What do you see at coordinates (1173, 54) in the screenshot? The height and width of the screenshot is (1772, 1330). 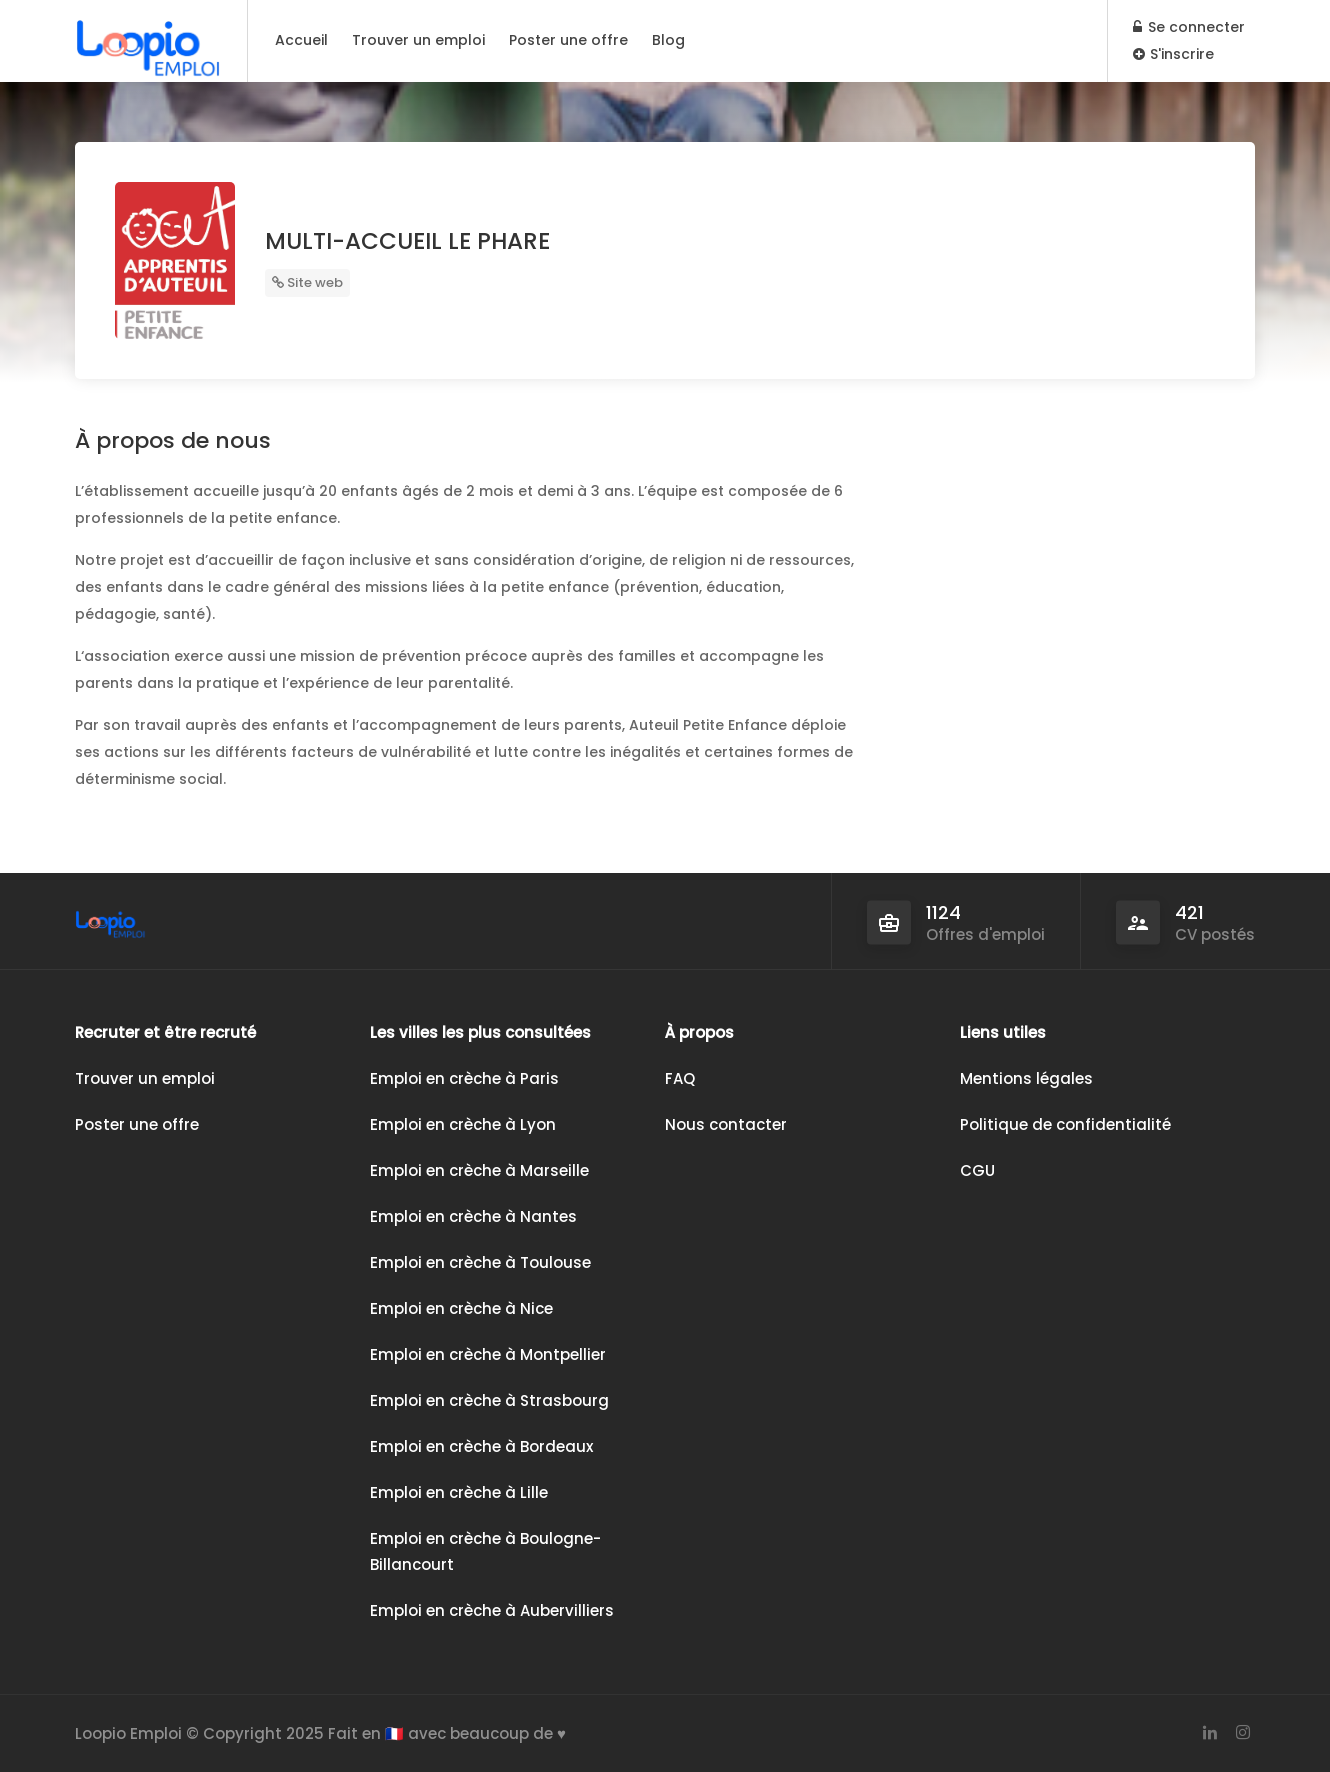 I see `S'inscrire` at bounding box center [1173, 54].